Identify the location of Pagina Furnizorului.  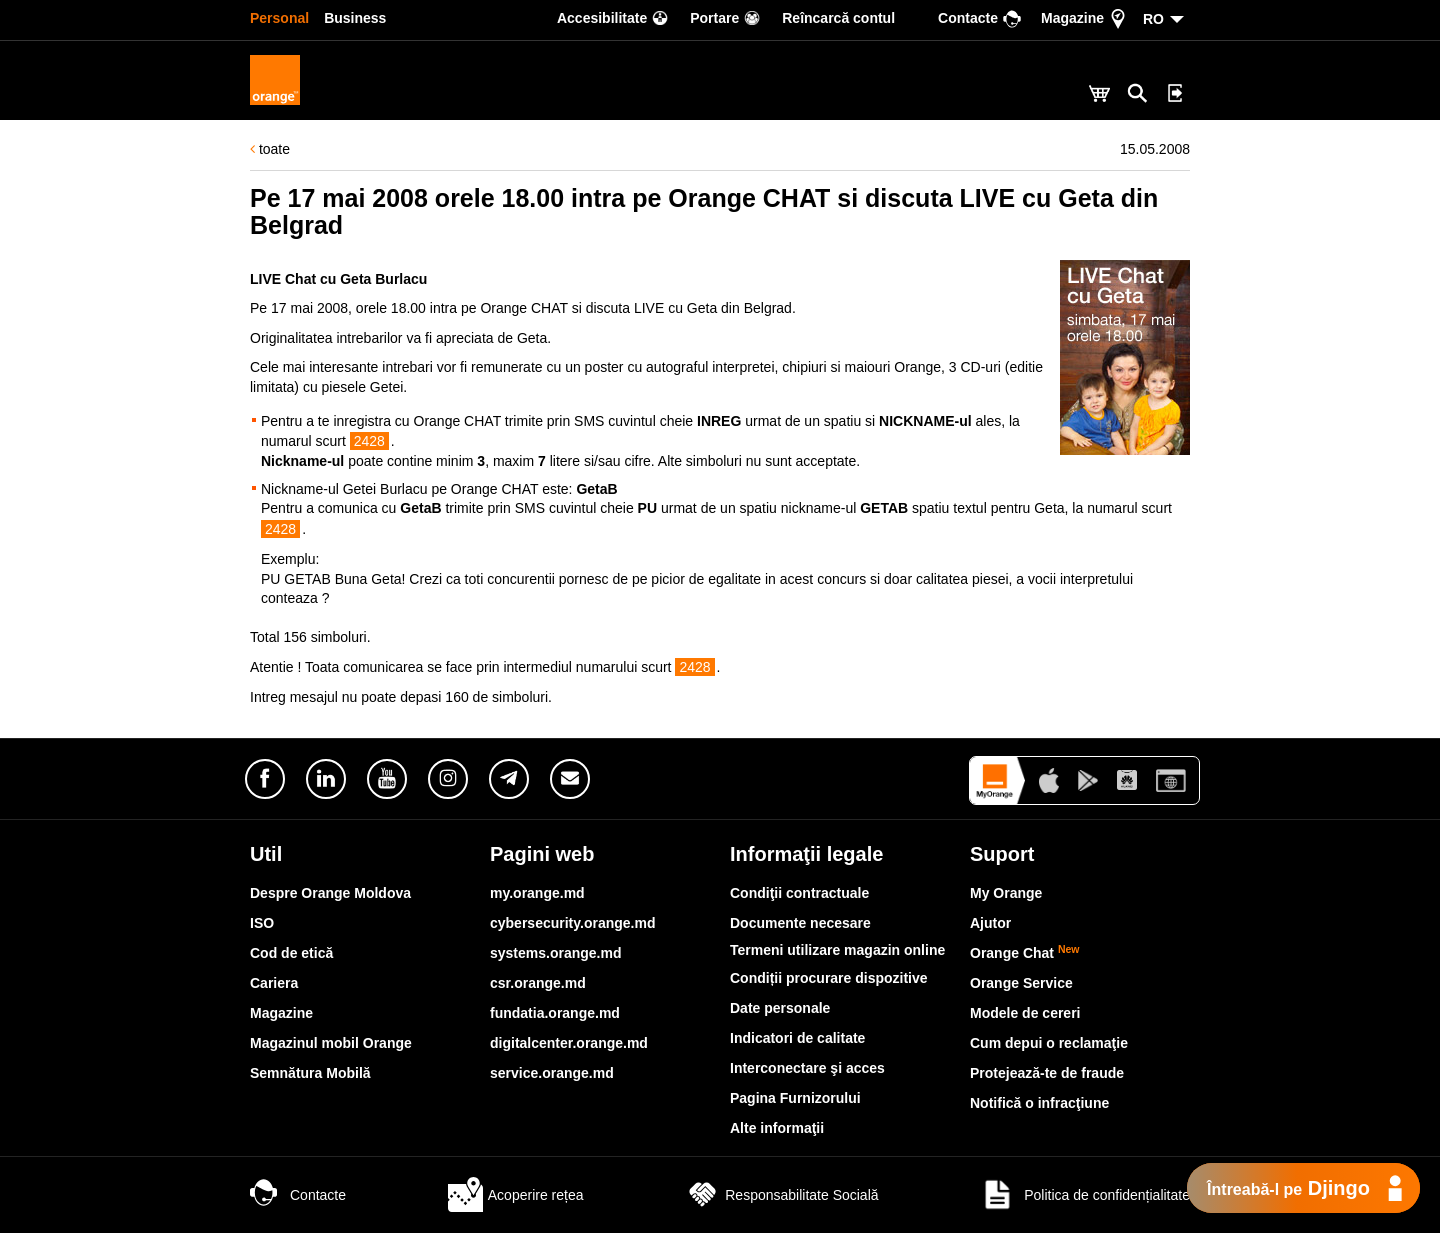
(795, 1098).